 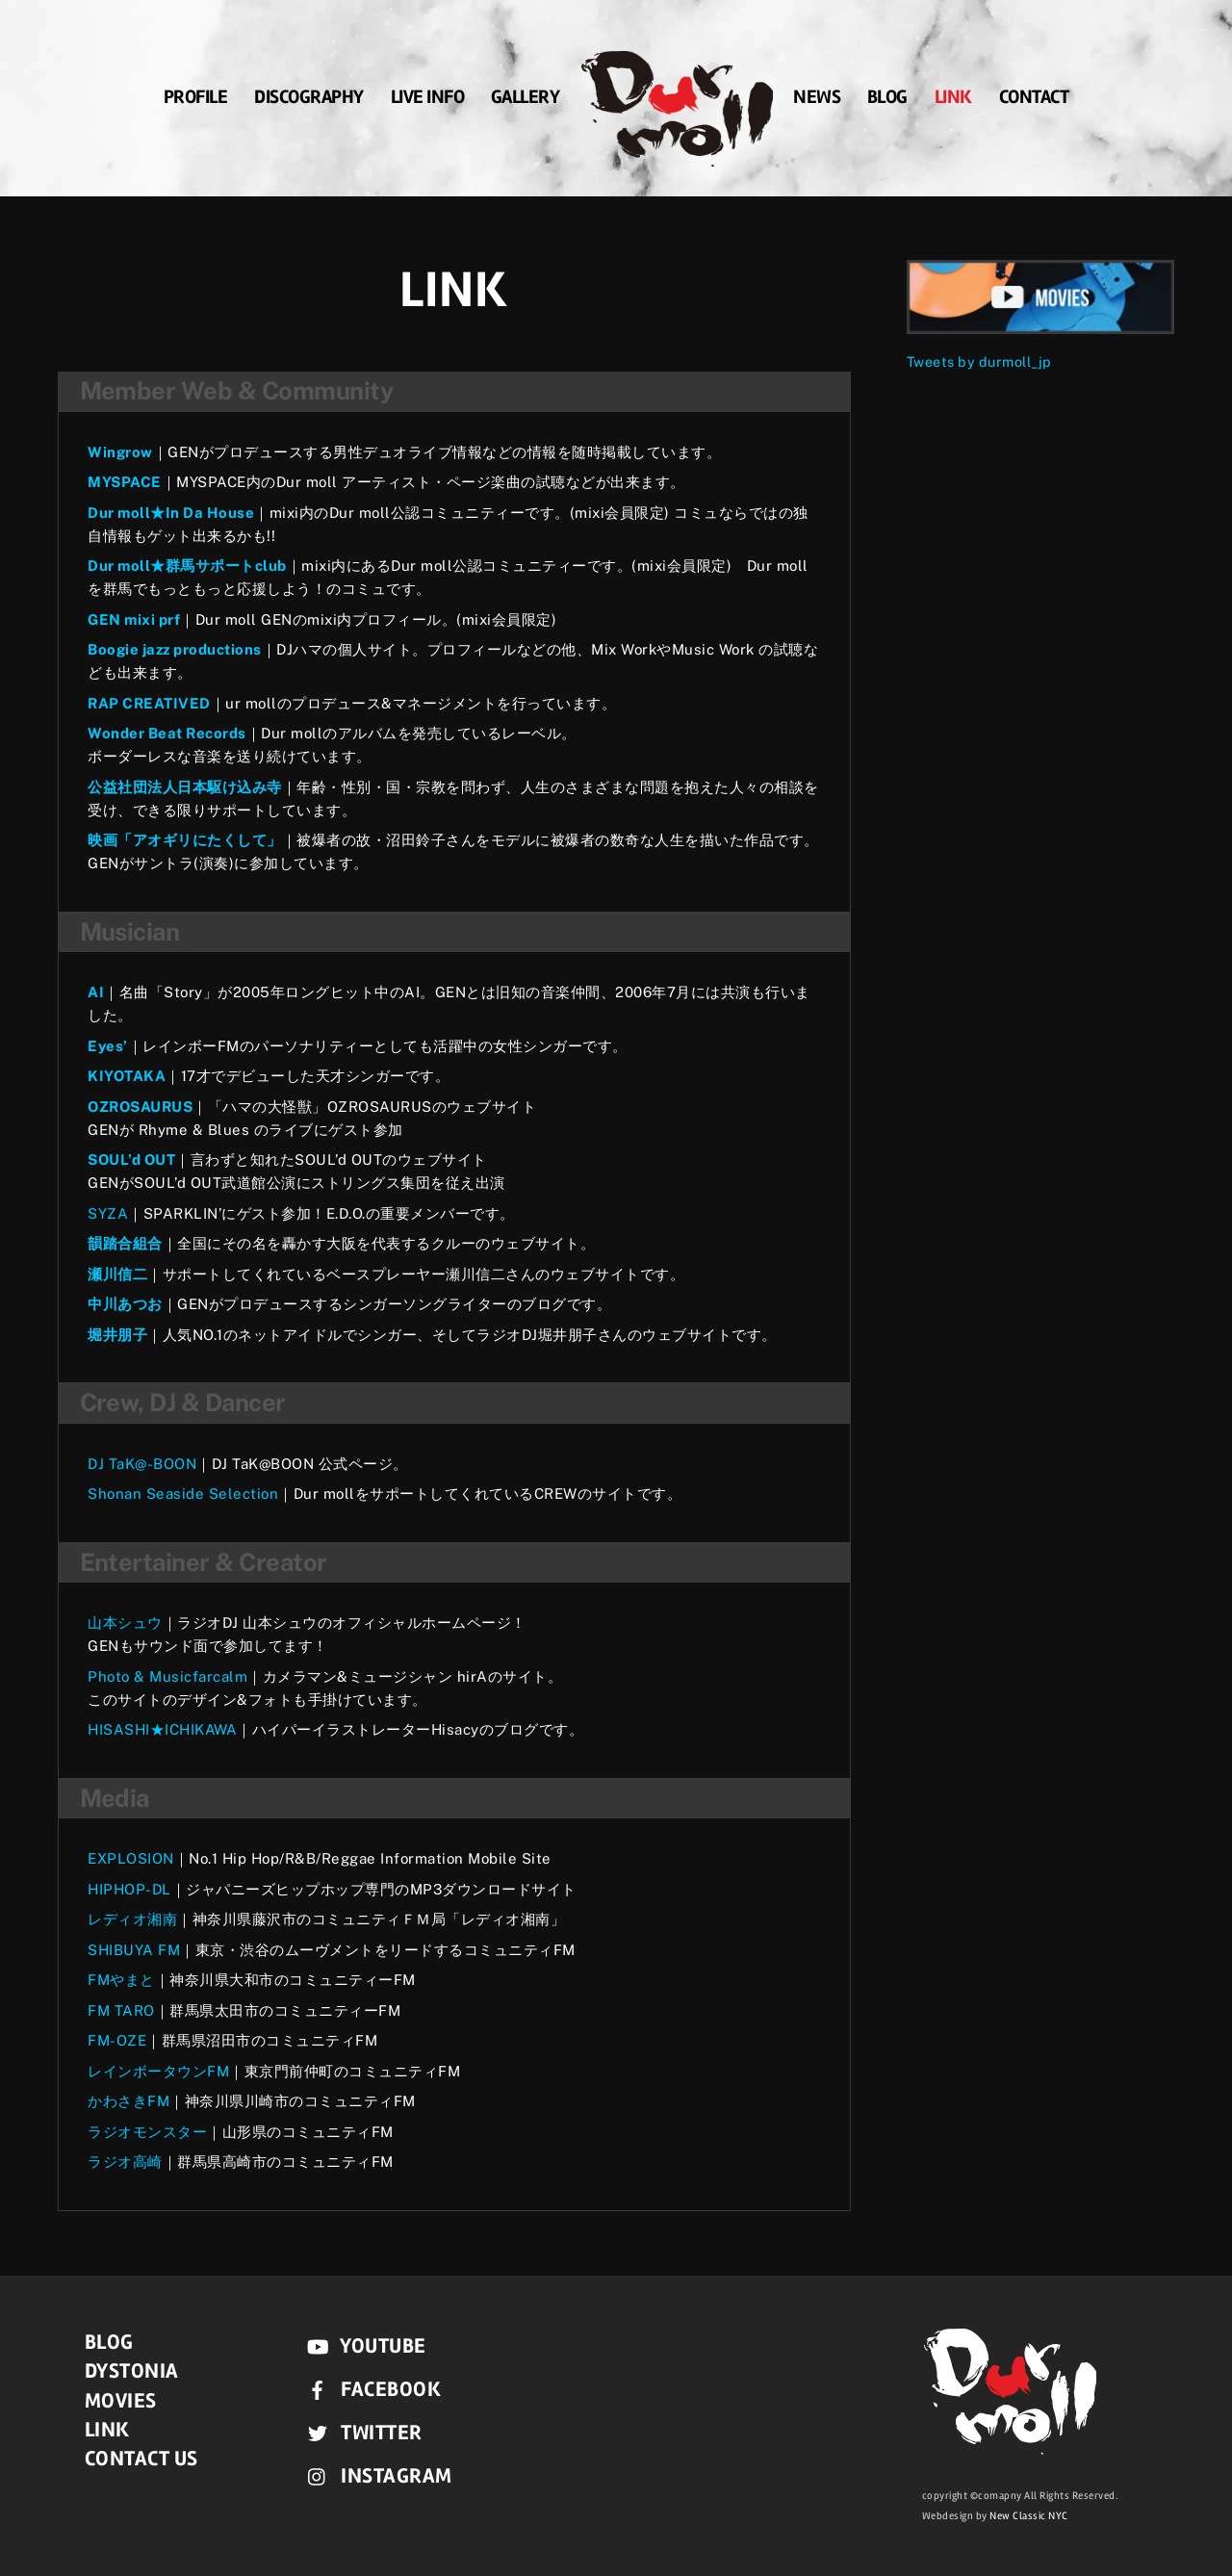 I want to click on HISASHI★ICHIKAWA, so click(x=162, y=1729).